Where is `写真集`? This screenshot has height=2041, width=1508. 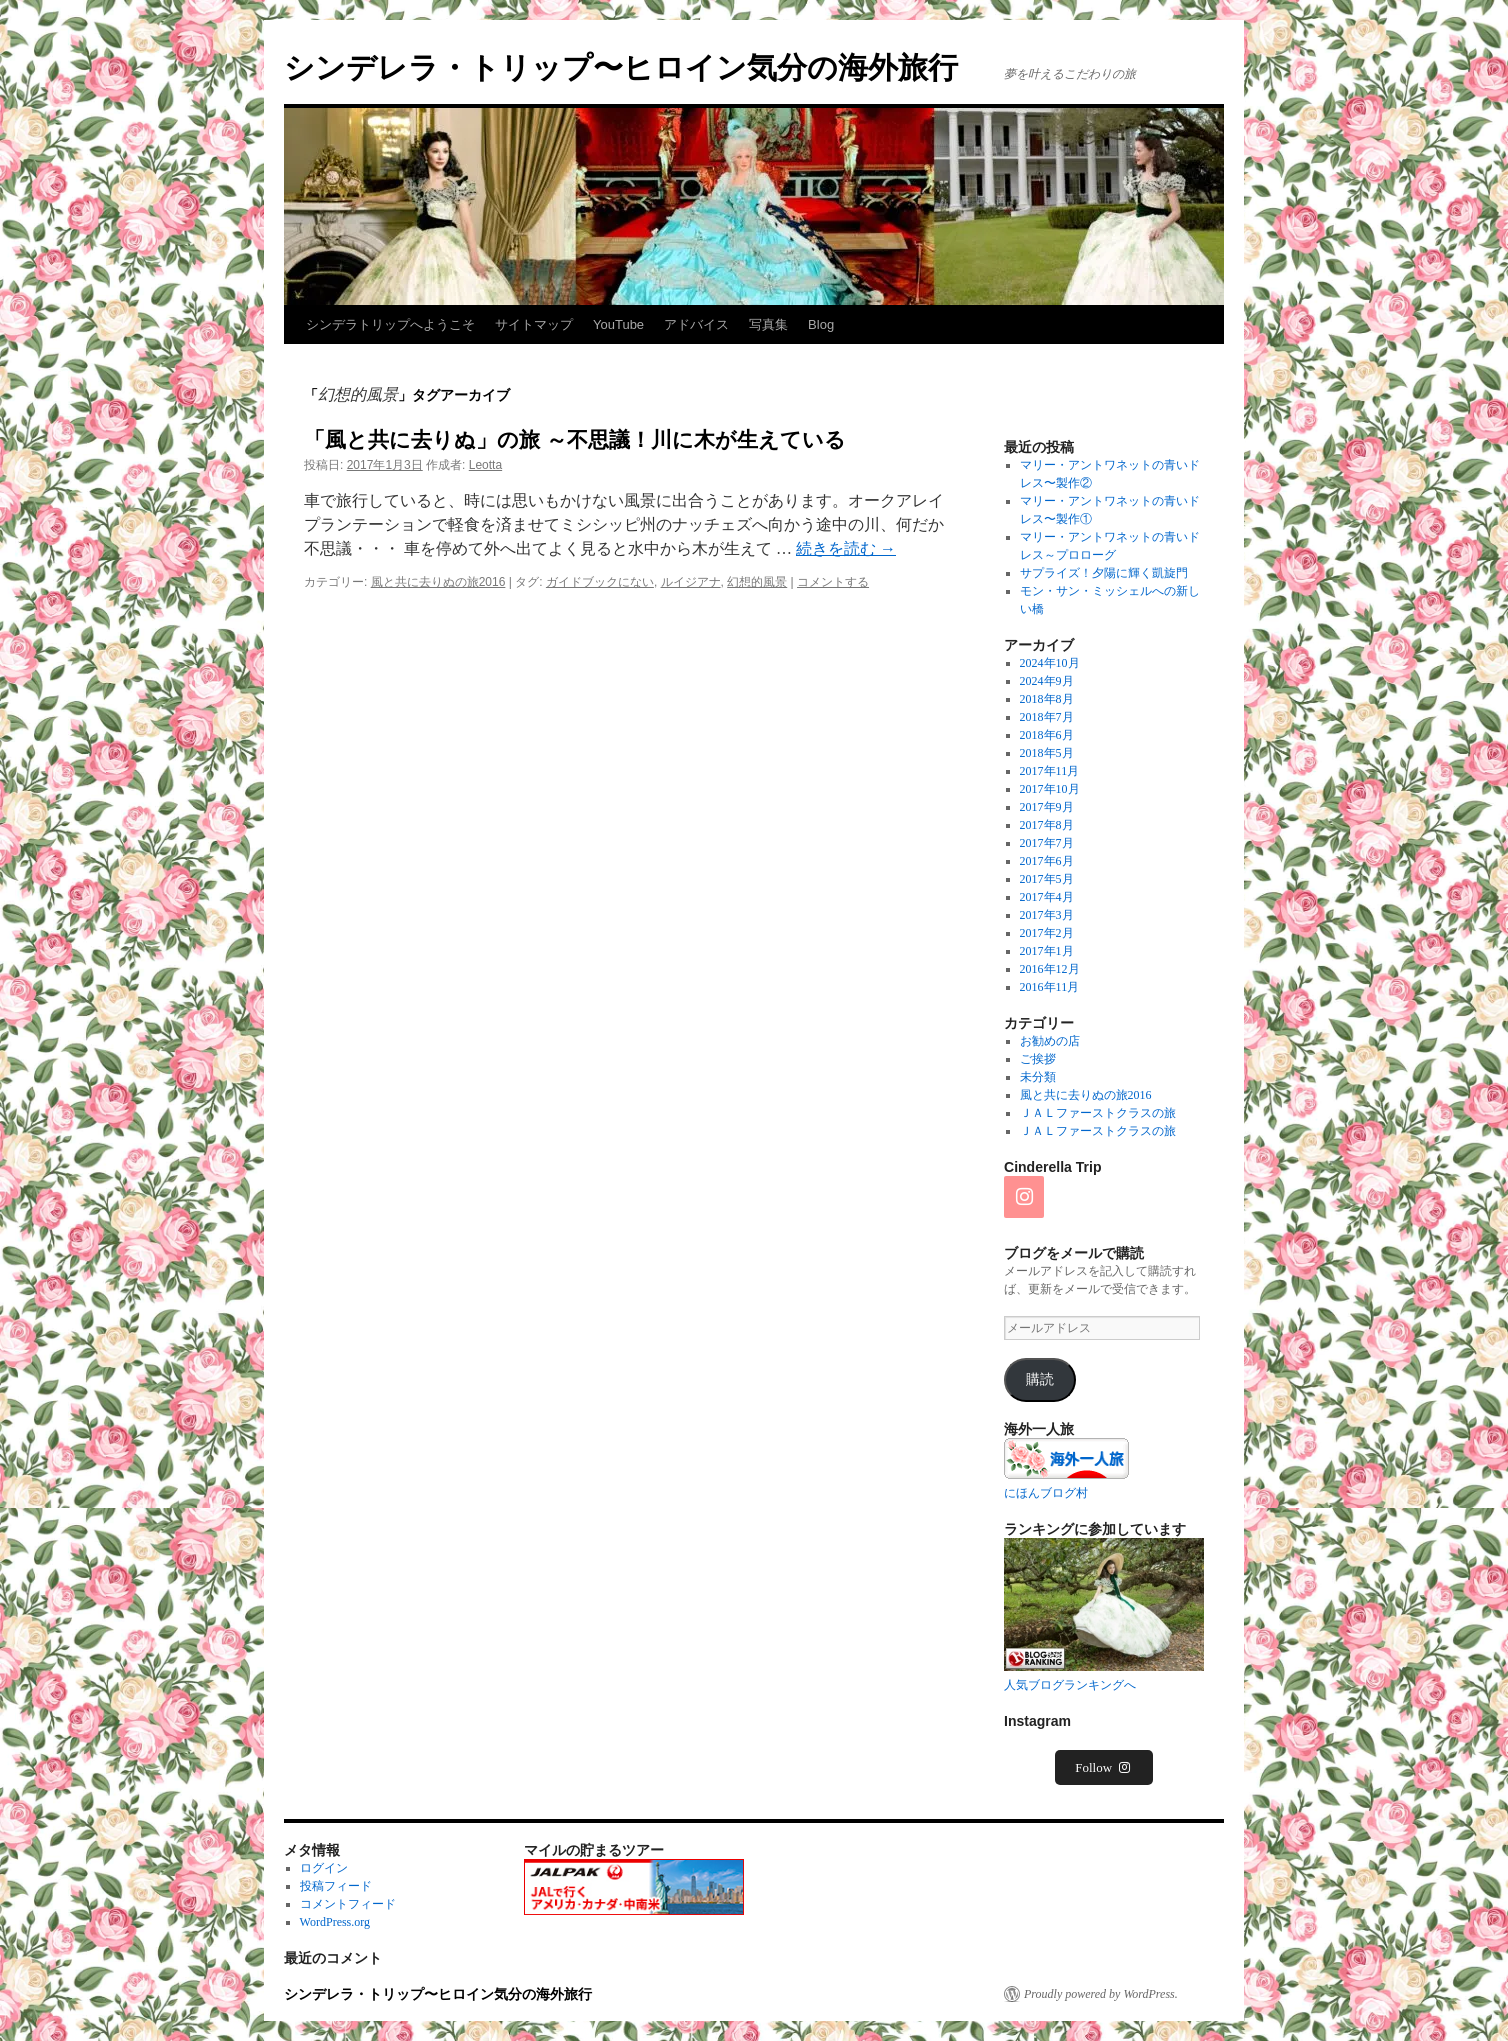
写真集 is located at coordinates (768, 324).